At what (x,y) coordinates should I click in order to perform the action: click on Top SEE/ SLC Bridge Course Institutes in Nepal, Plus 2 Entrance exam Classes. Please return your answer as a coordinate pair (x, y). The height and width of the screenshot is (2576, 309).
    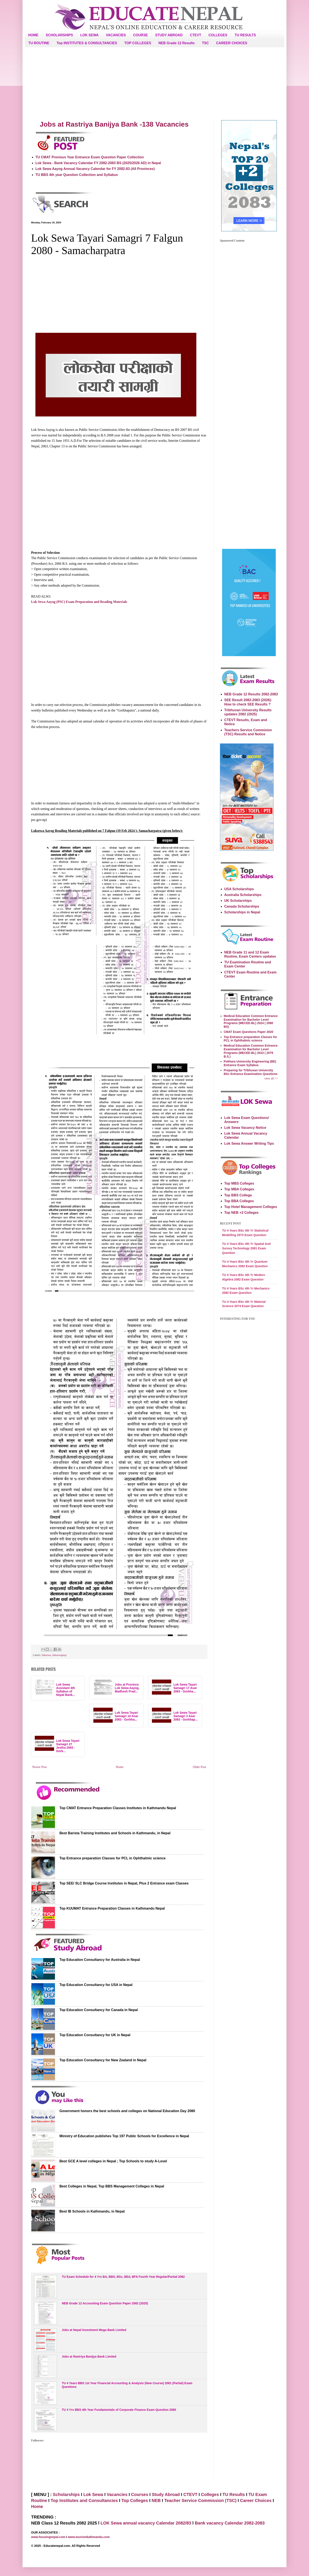
    Looking at the image, I should click on (124, 1883).